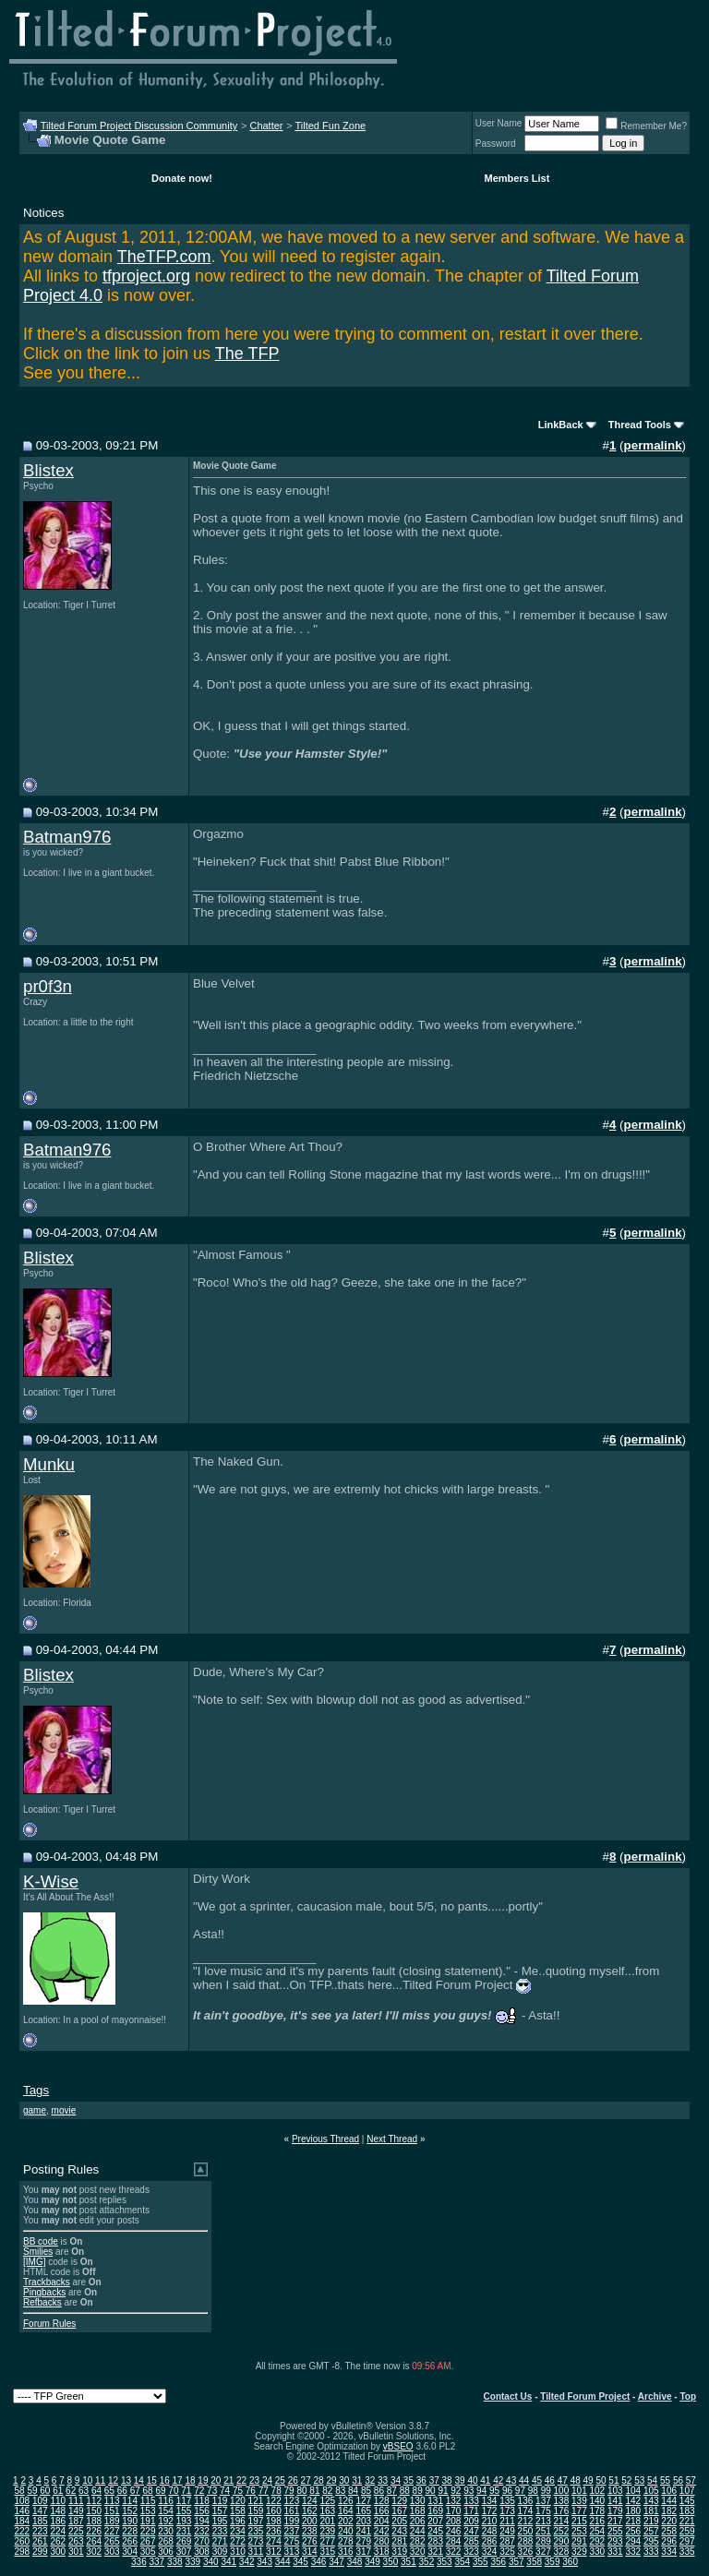  Describe the element at coordinates (507, 2491) in the screenshot. I see `96` at that location.